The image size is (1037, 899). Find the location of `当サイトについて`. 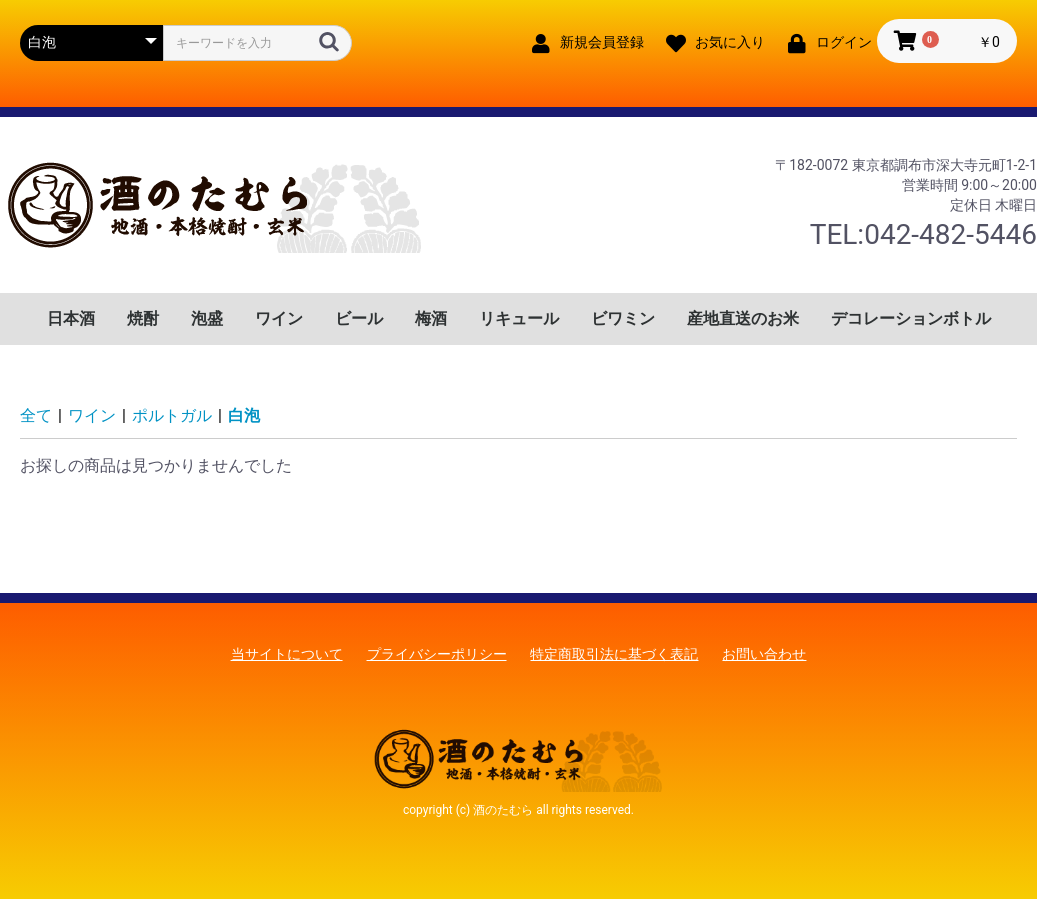

当サイトについて is located at coordinates (287, 654).